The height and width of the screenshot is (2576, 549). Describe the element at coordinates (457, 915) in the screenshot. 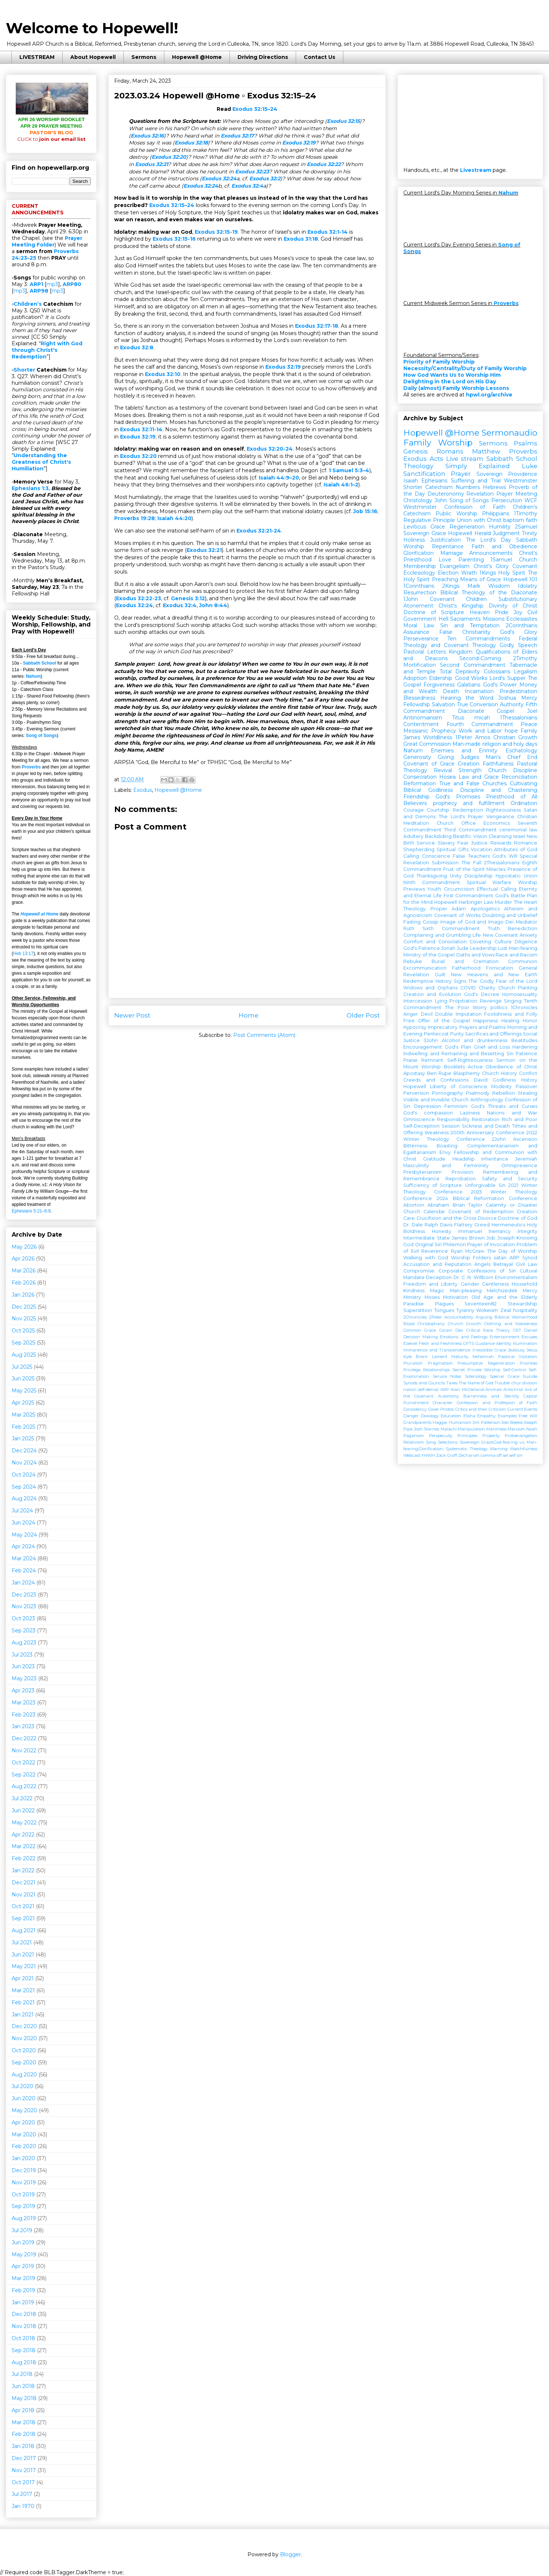

I see `Covenant of Works` at that location.